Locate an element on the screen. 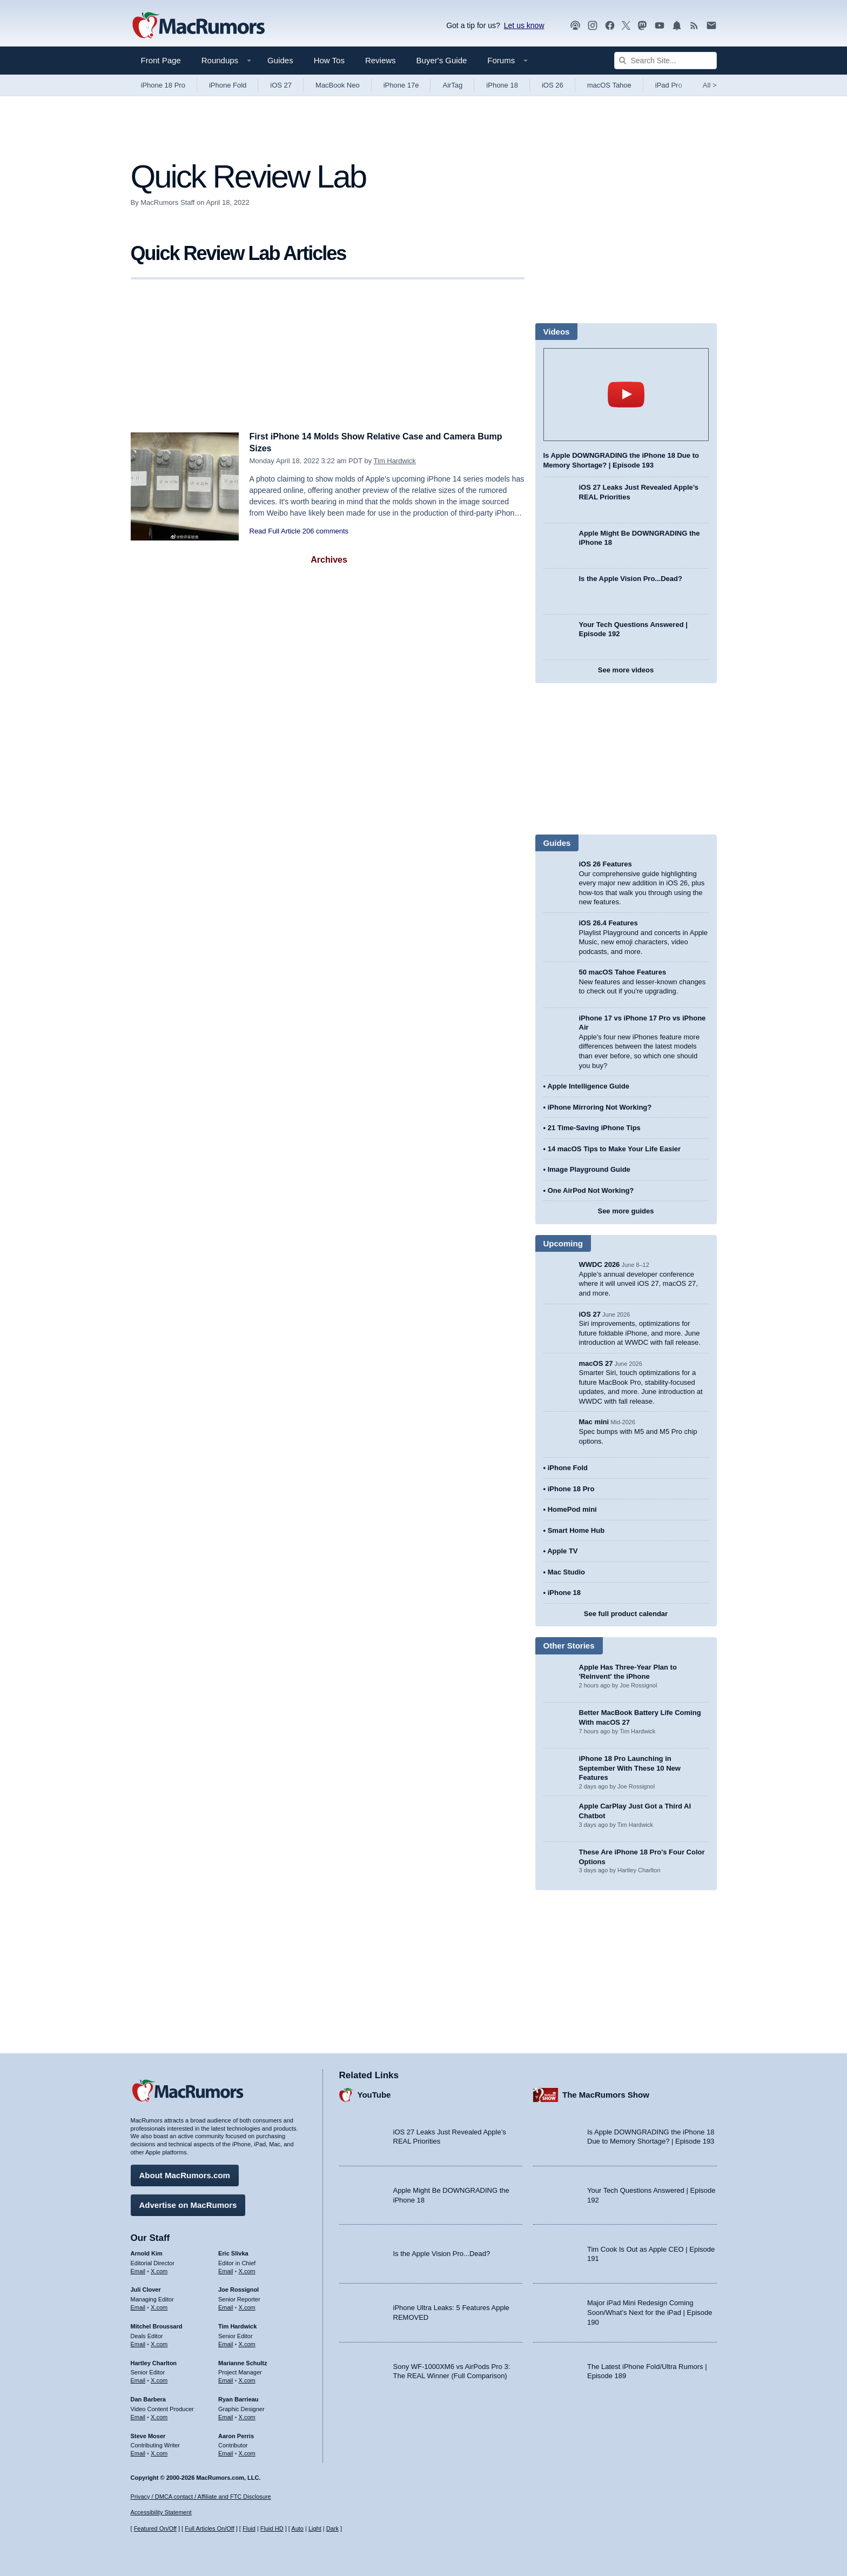  X.com [Follow Joe Rossignol on X.com] is located at coordinates (247, 2306).